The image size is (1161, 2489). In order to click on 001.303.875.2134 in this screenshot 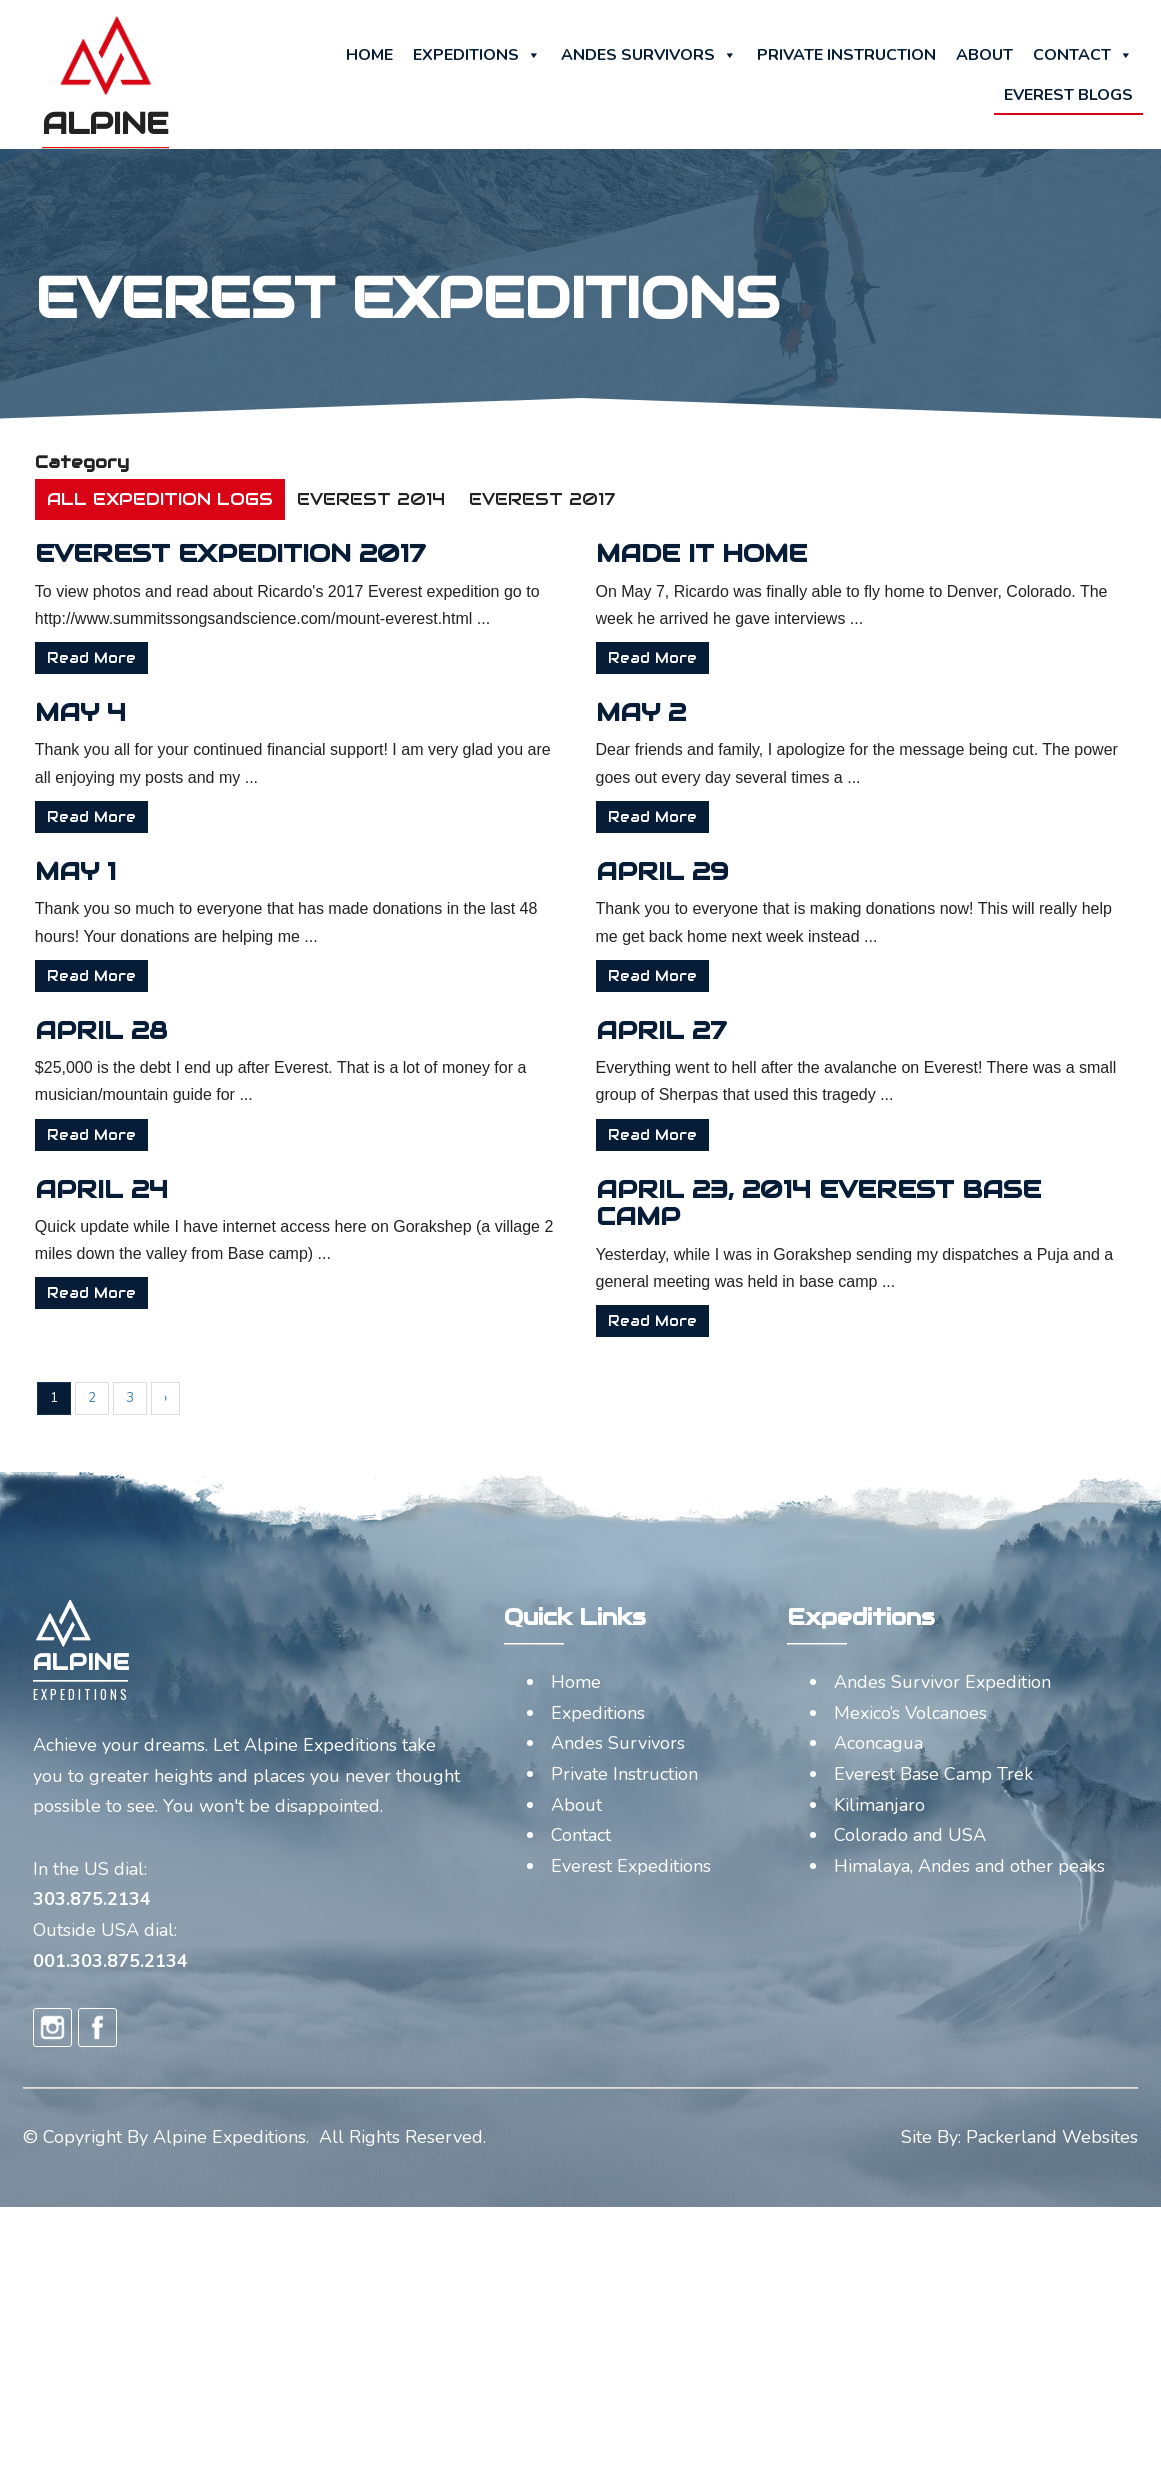, I will do `click(110, 1961)`.